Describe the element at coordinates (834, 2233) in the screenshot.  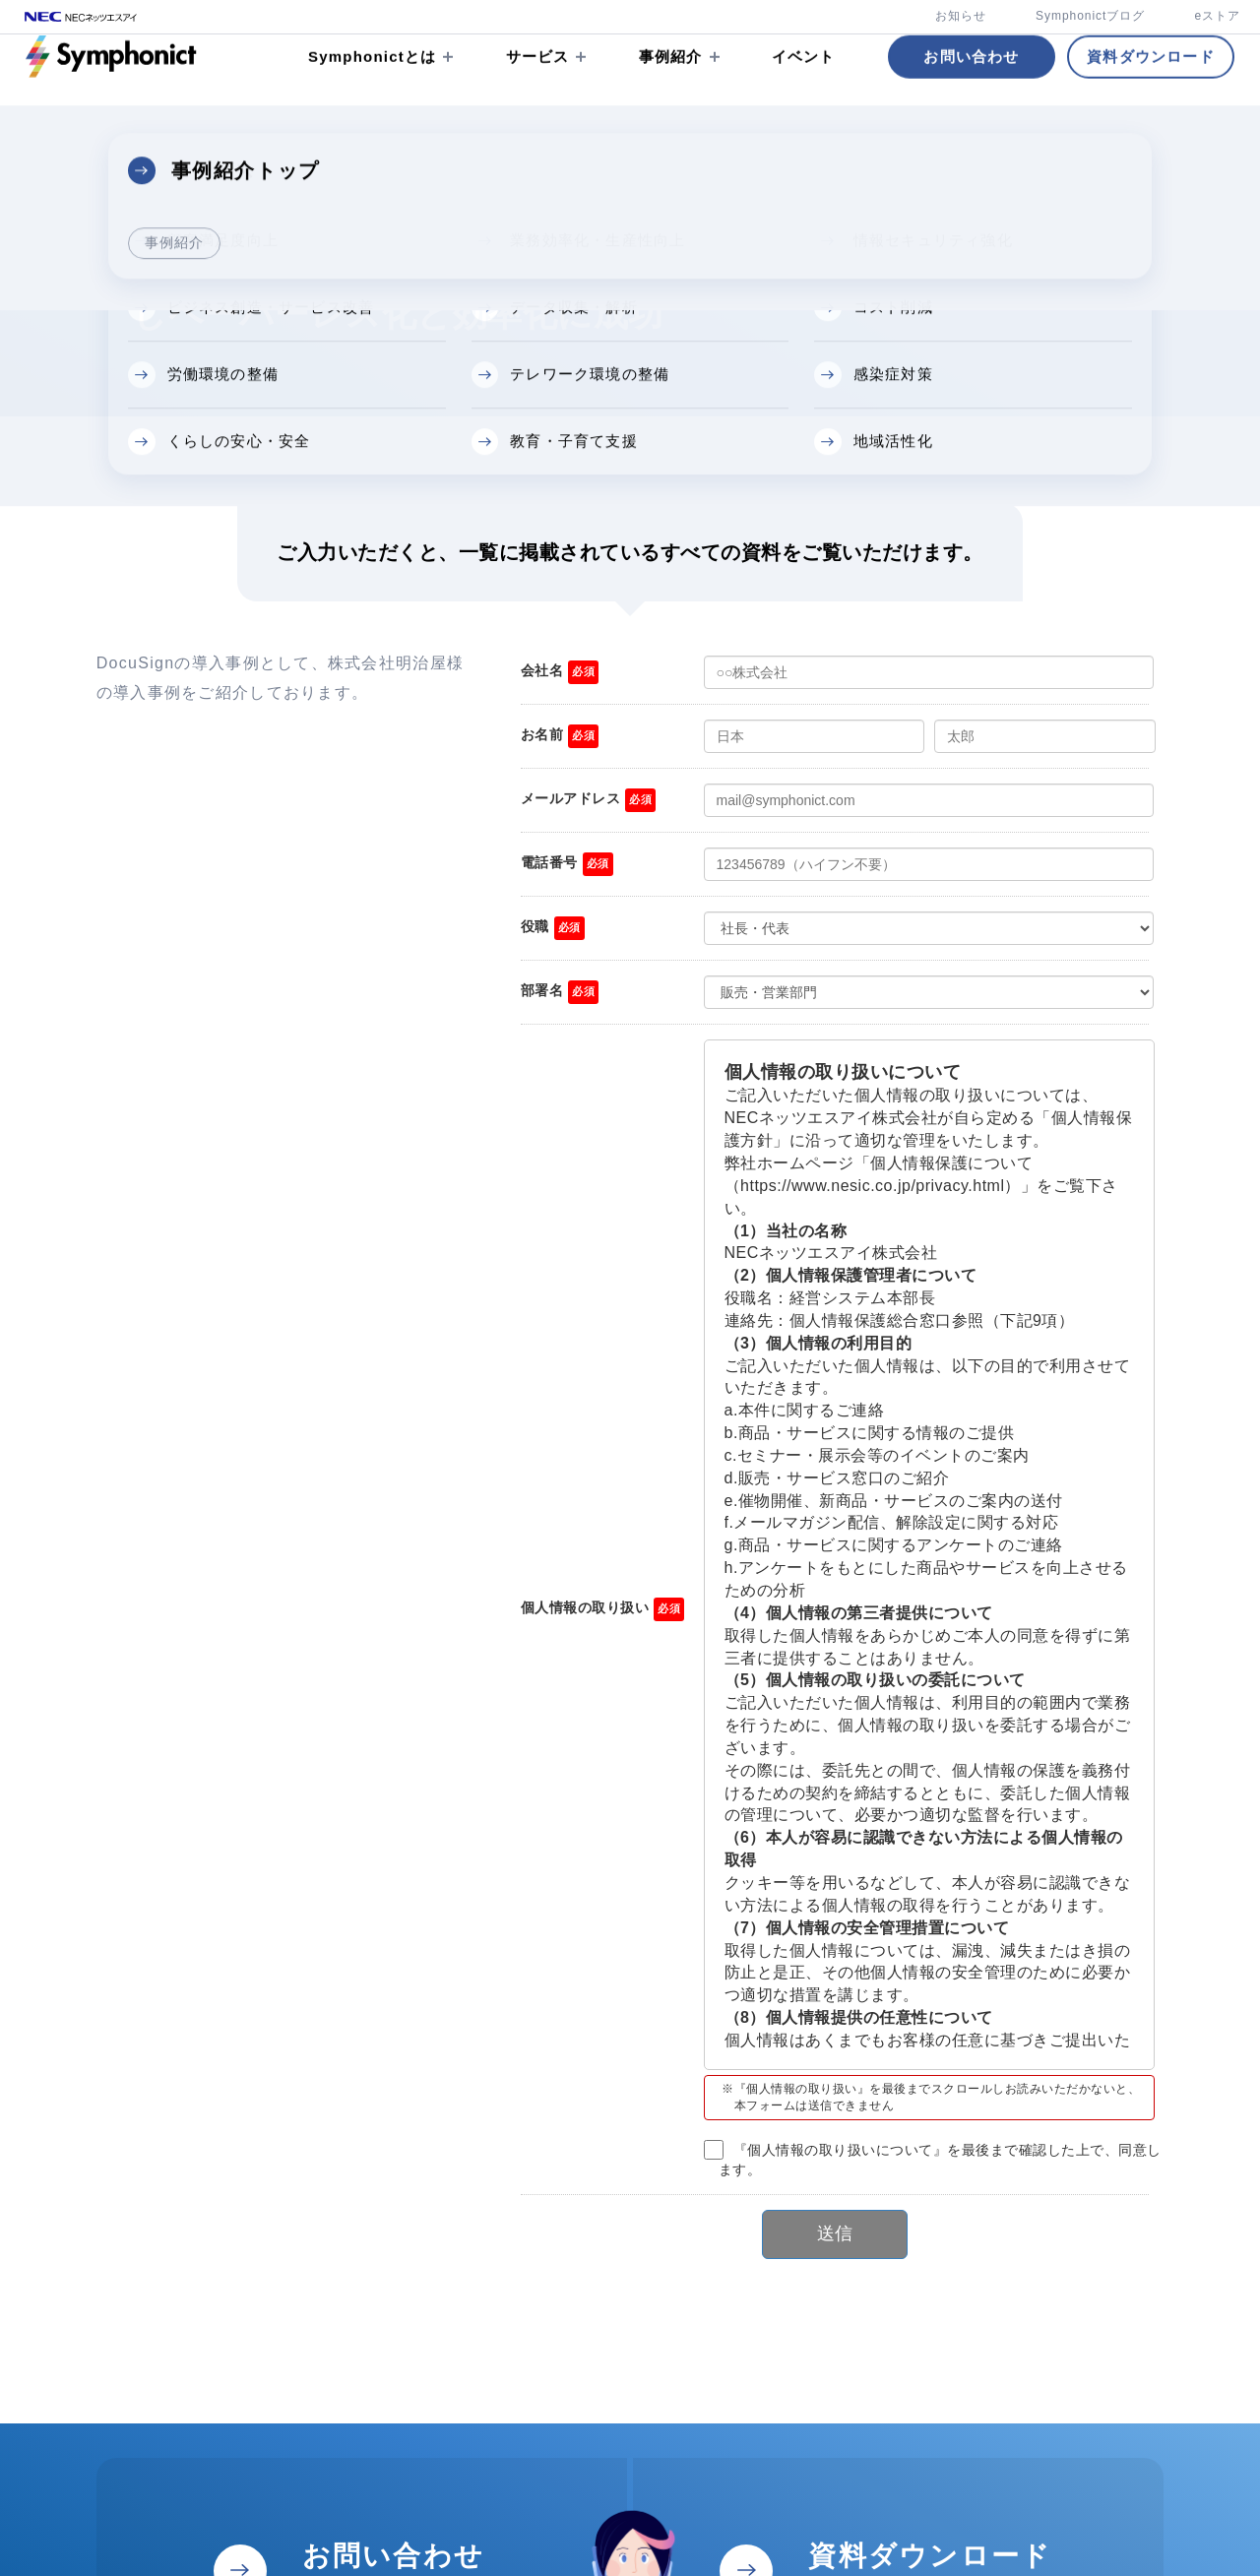
I see `送信` at that location.